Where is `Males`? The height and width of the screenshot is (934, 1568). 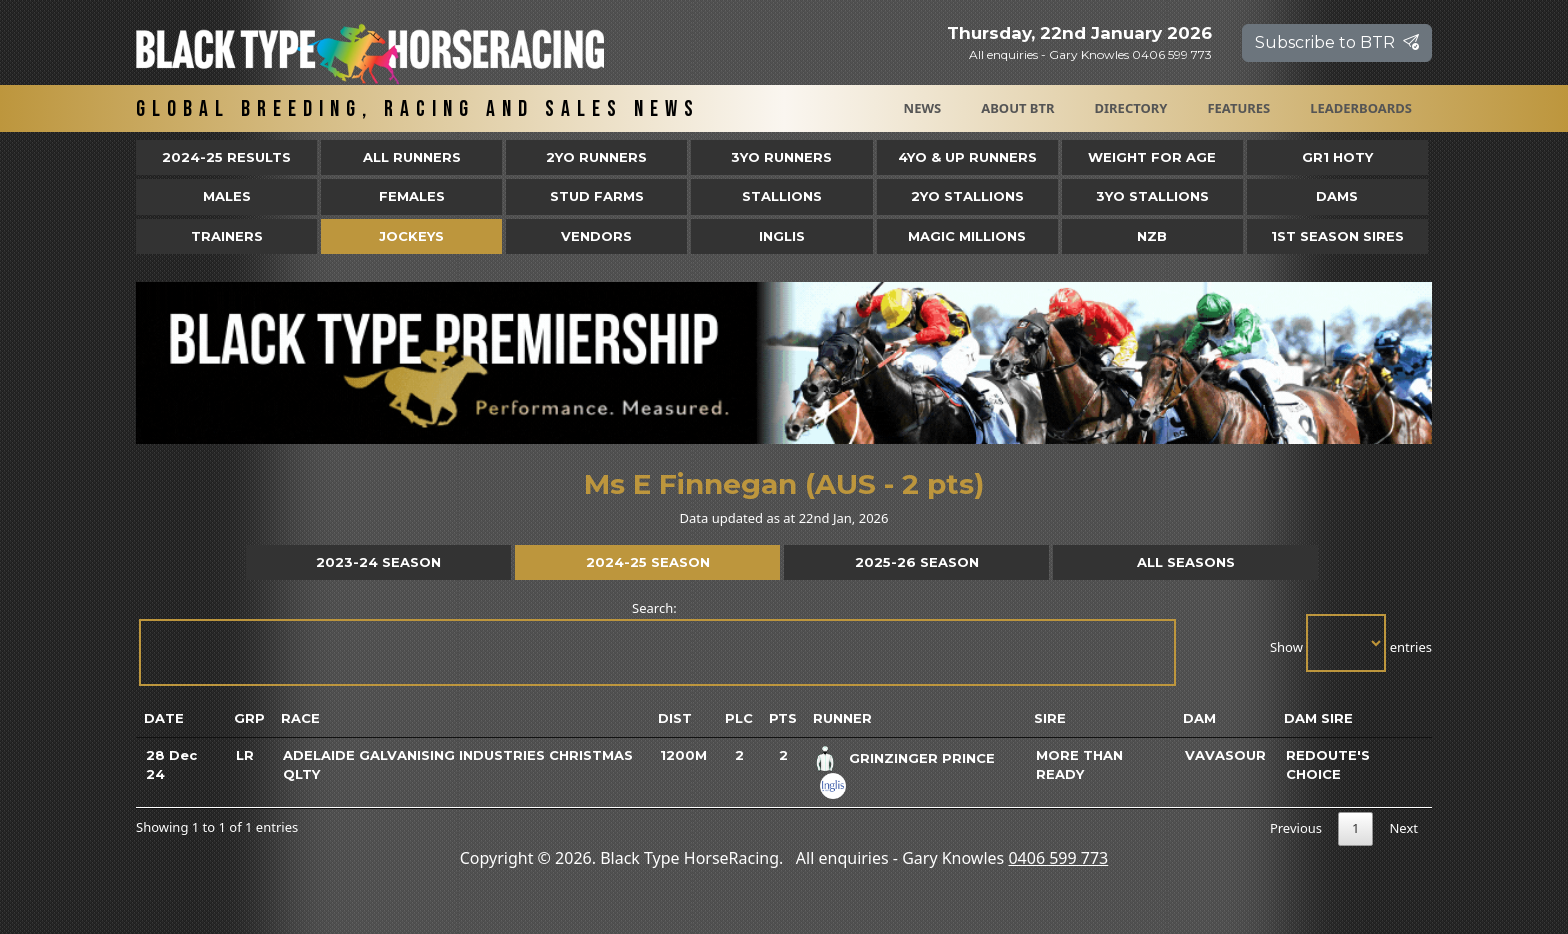
Males is located at coordinates (227, 196).